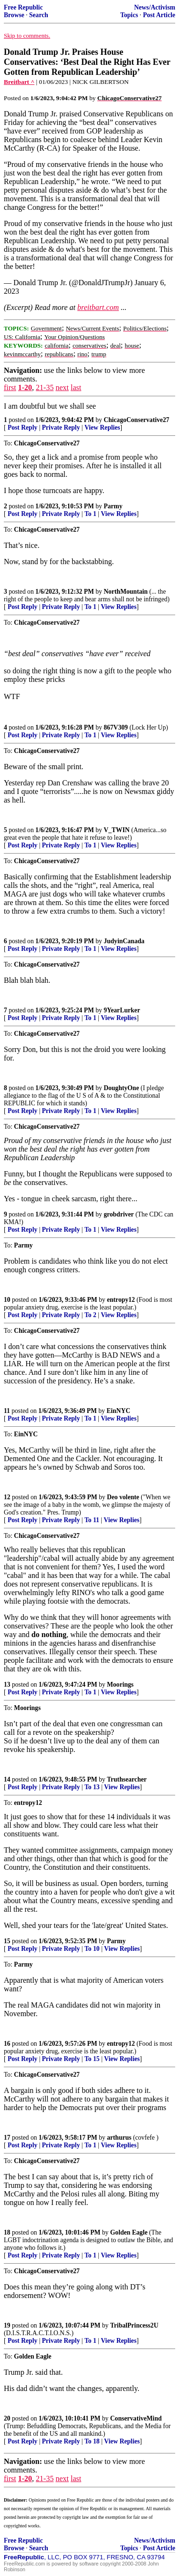 This screenshot has height=2576, width=179. Describe the element at coordinates (92, 1787) in the screenshot. I see `To 13` at that location.